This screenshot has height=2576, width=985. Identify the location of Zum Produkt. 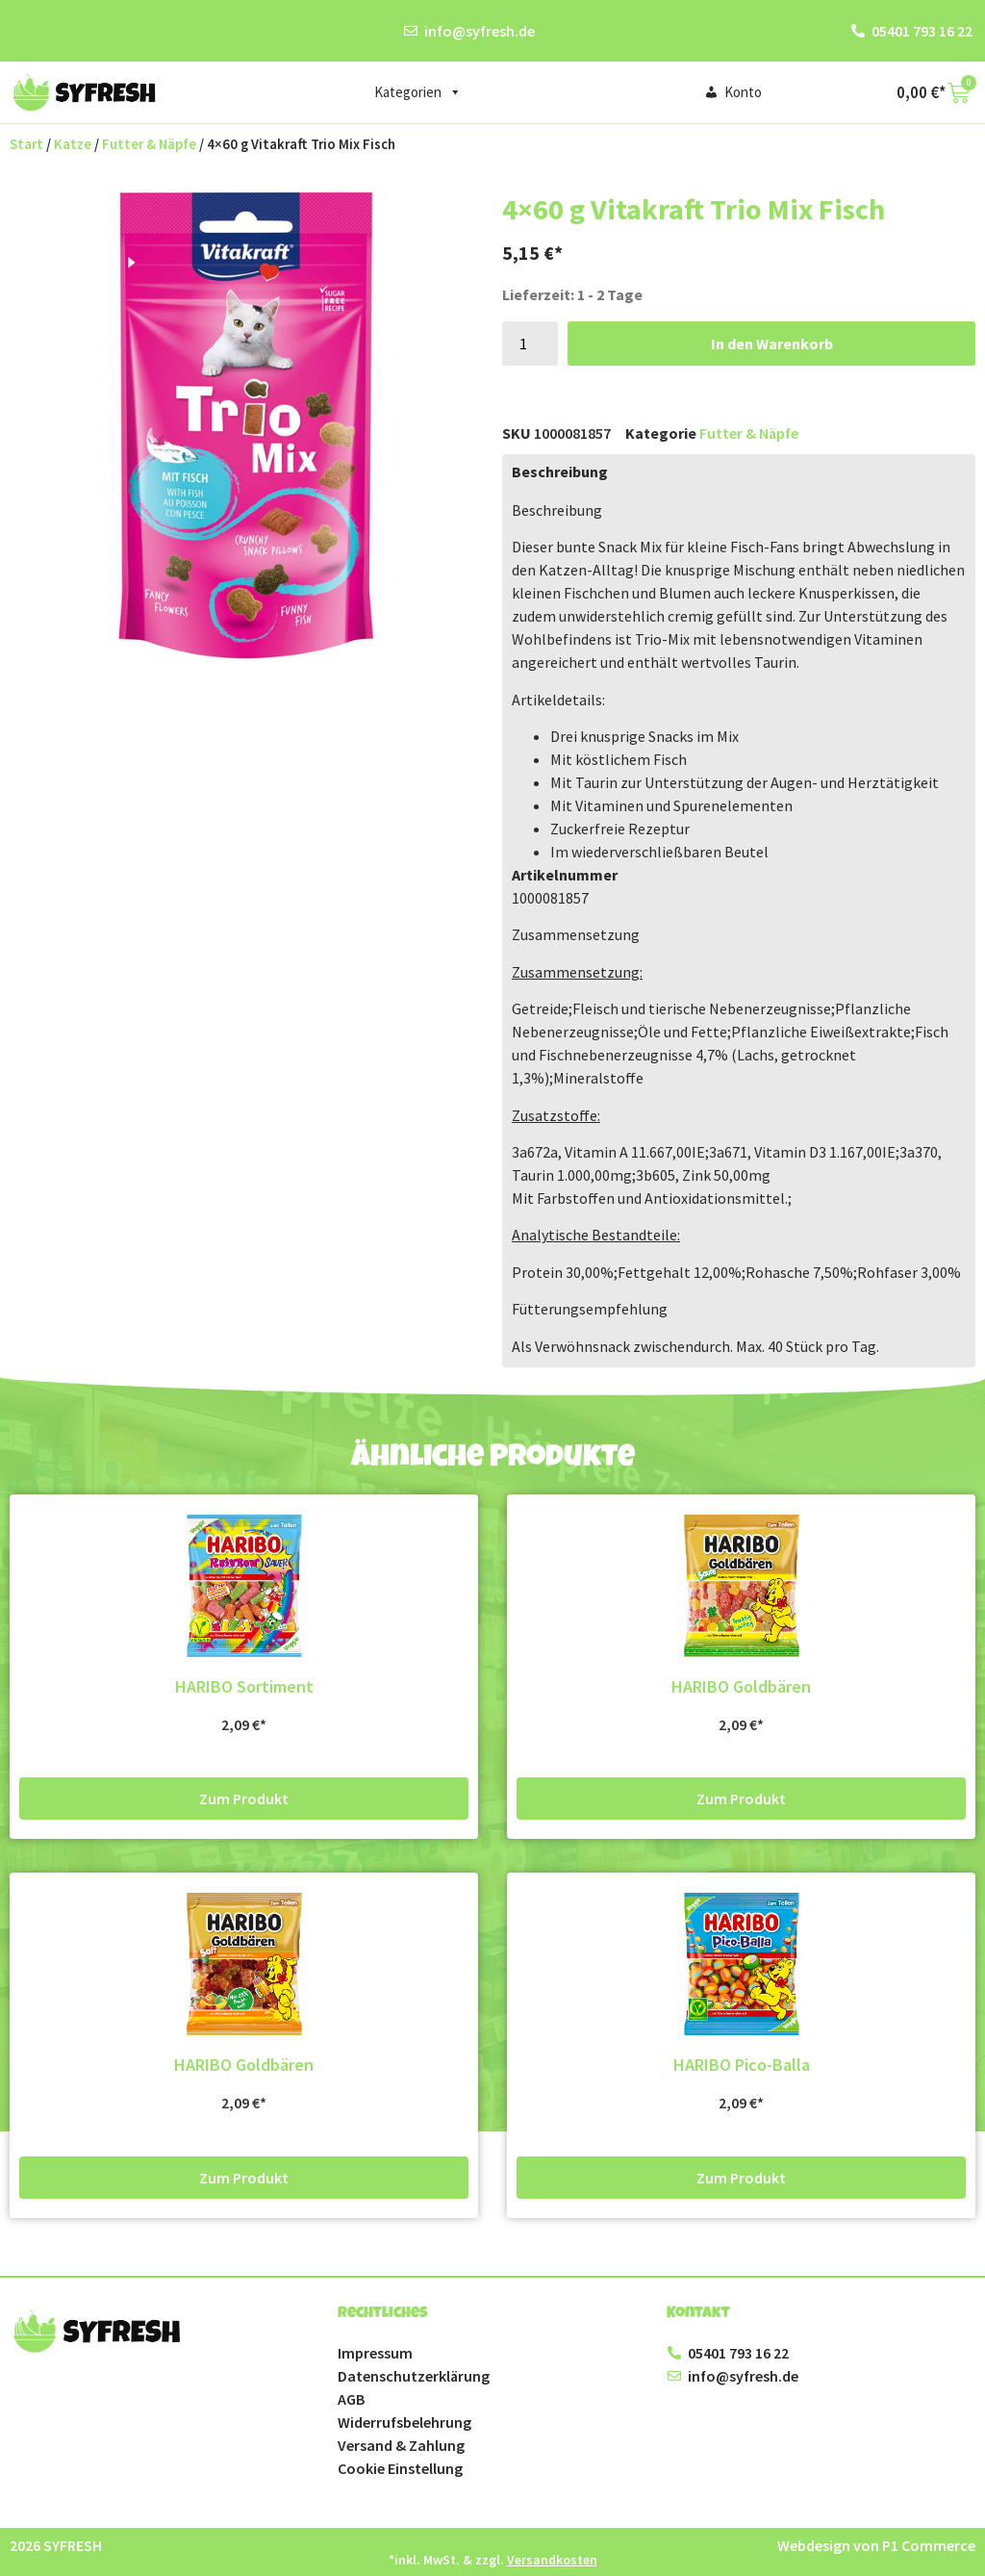
(244, 1798).